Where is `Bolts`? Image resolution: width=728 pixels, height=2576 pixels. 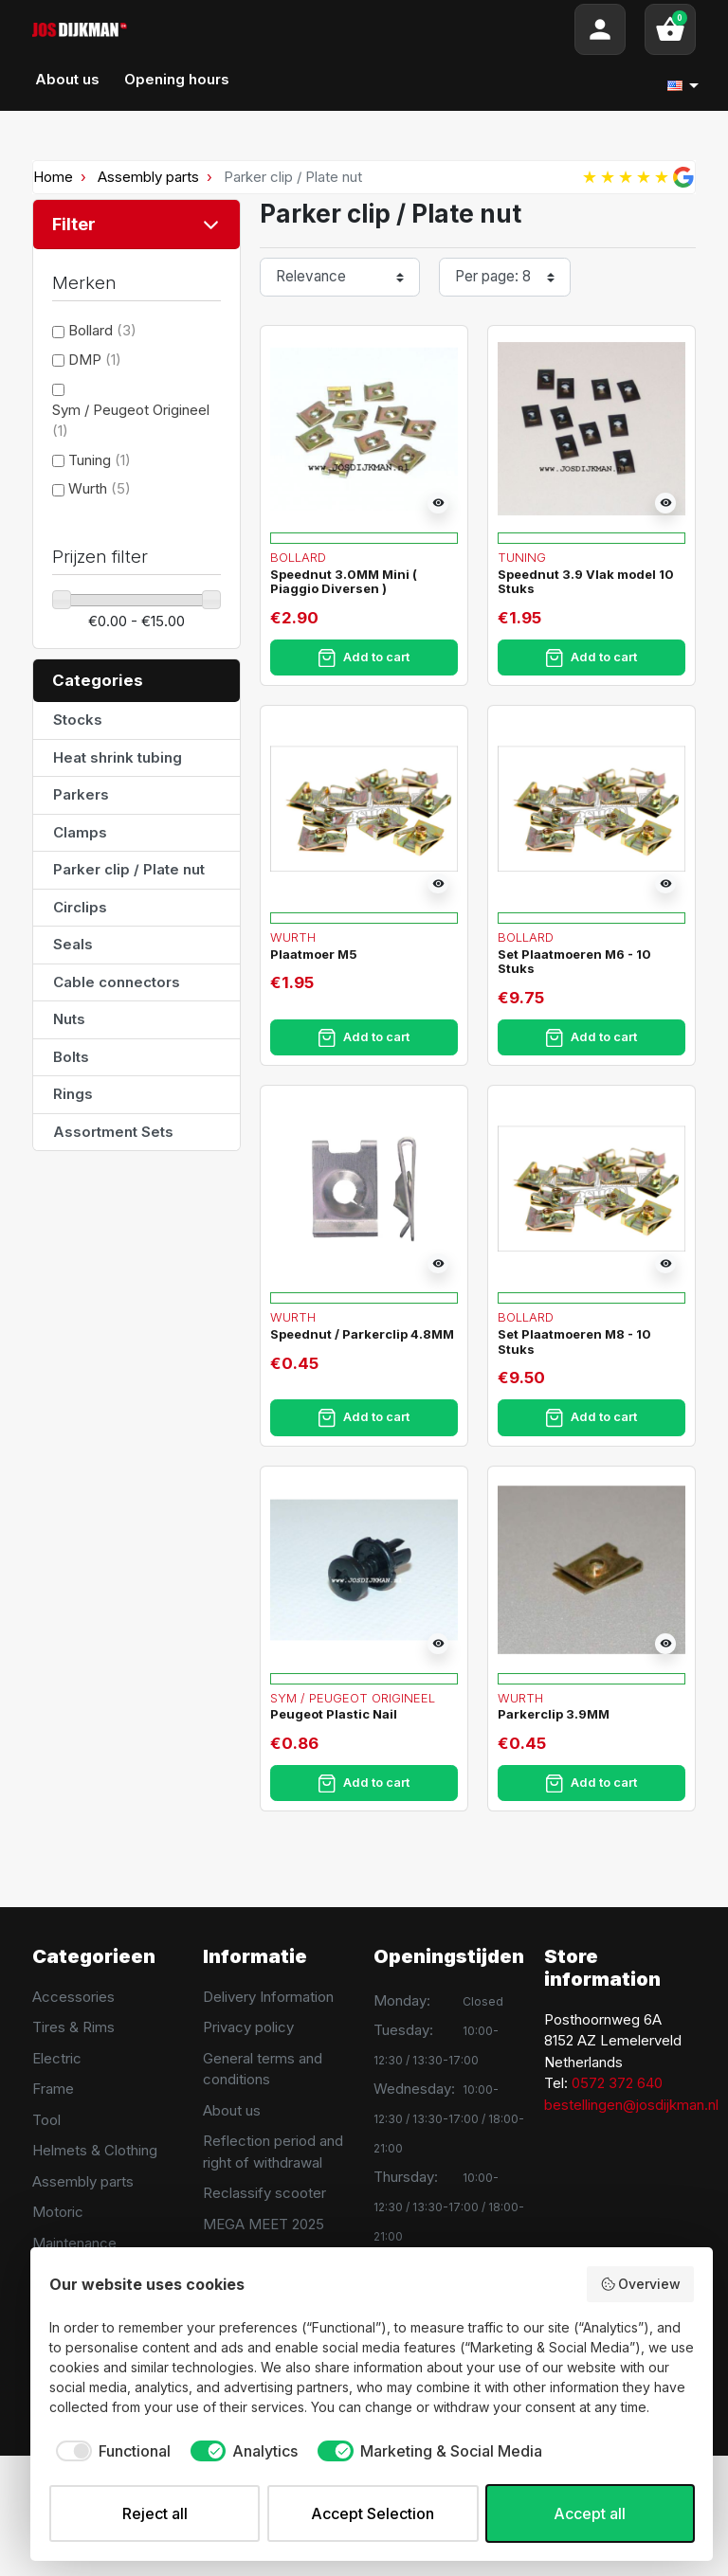 Bolts is located at coordinates (71, 1057).